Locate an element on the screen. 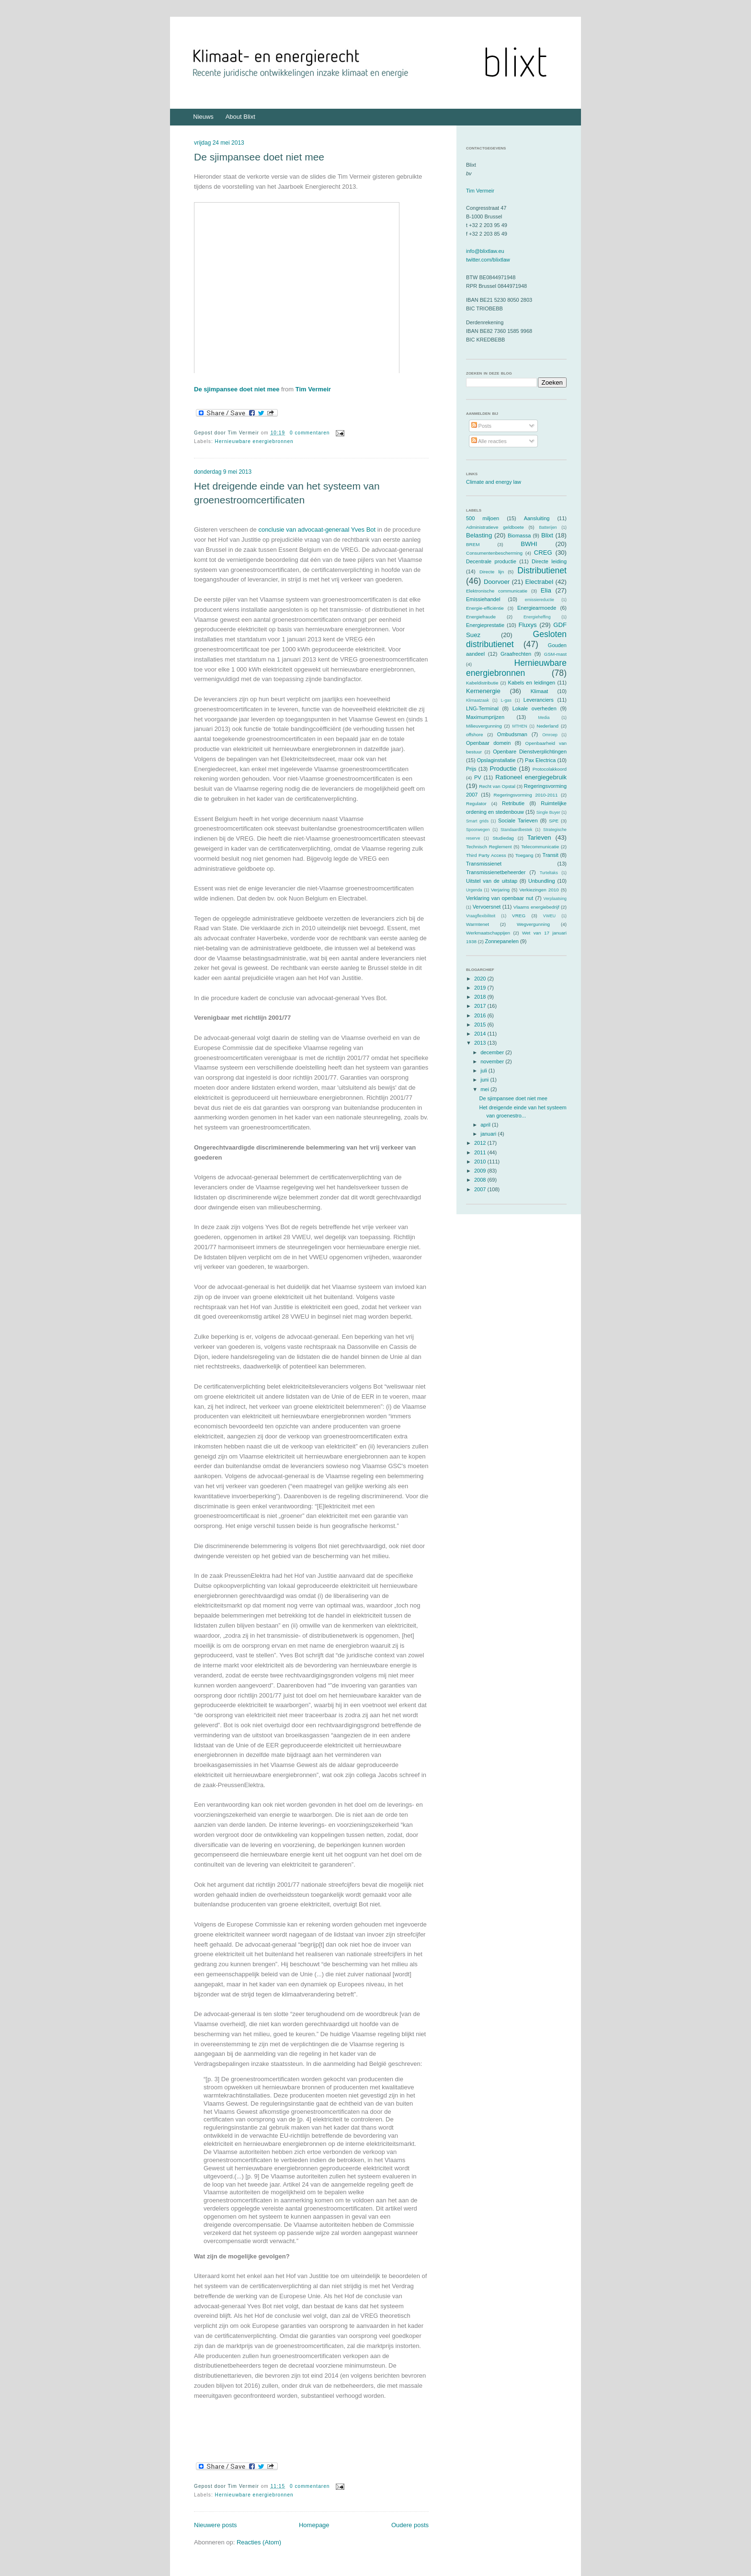  Consumentenbescherming is located at coordinates (494, 553).